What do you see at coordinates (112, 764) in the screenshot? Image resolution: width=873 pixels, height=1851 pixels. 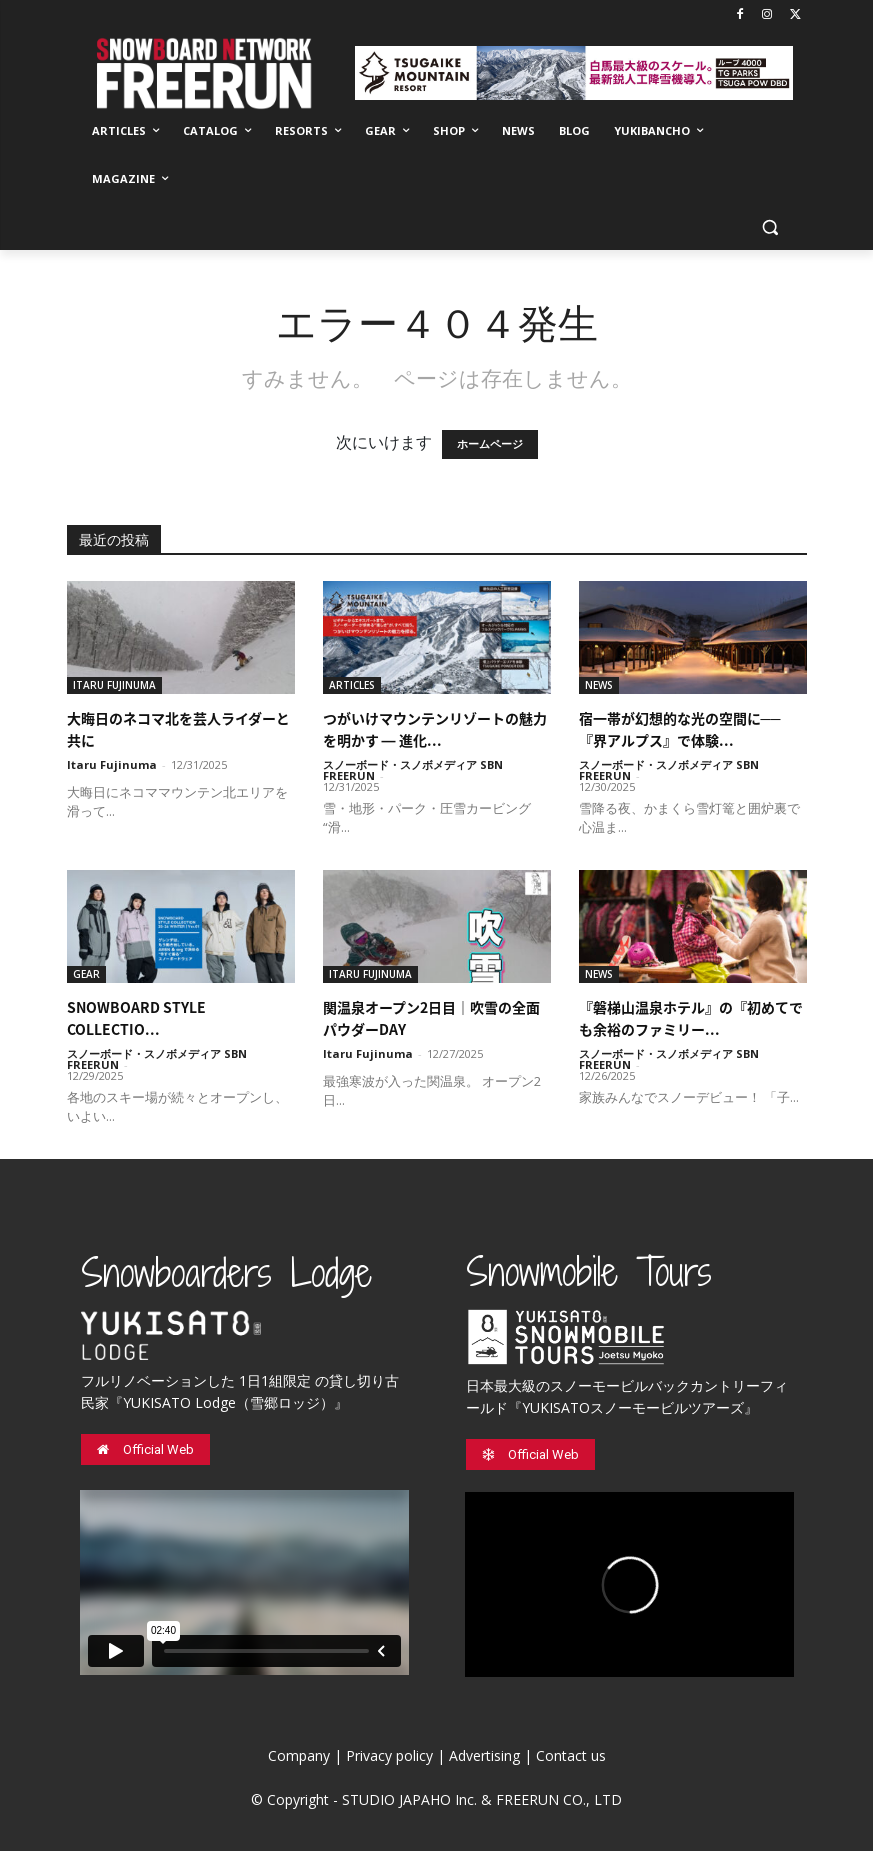 I see `Itaru Fujinuma` at bounding box center [112, 764].